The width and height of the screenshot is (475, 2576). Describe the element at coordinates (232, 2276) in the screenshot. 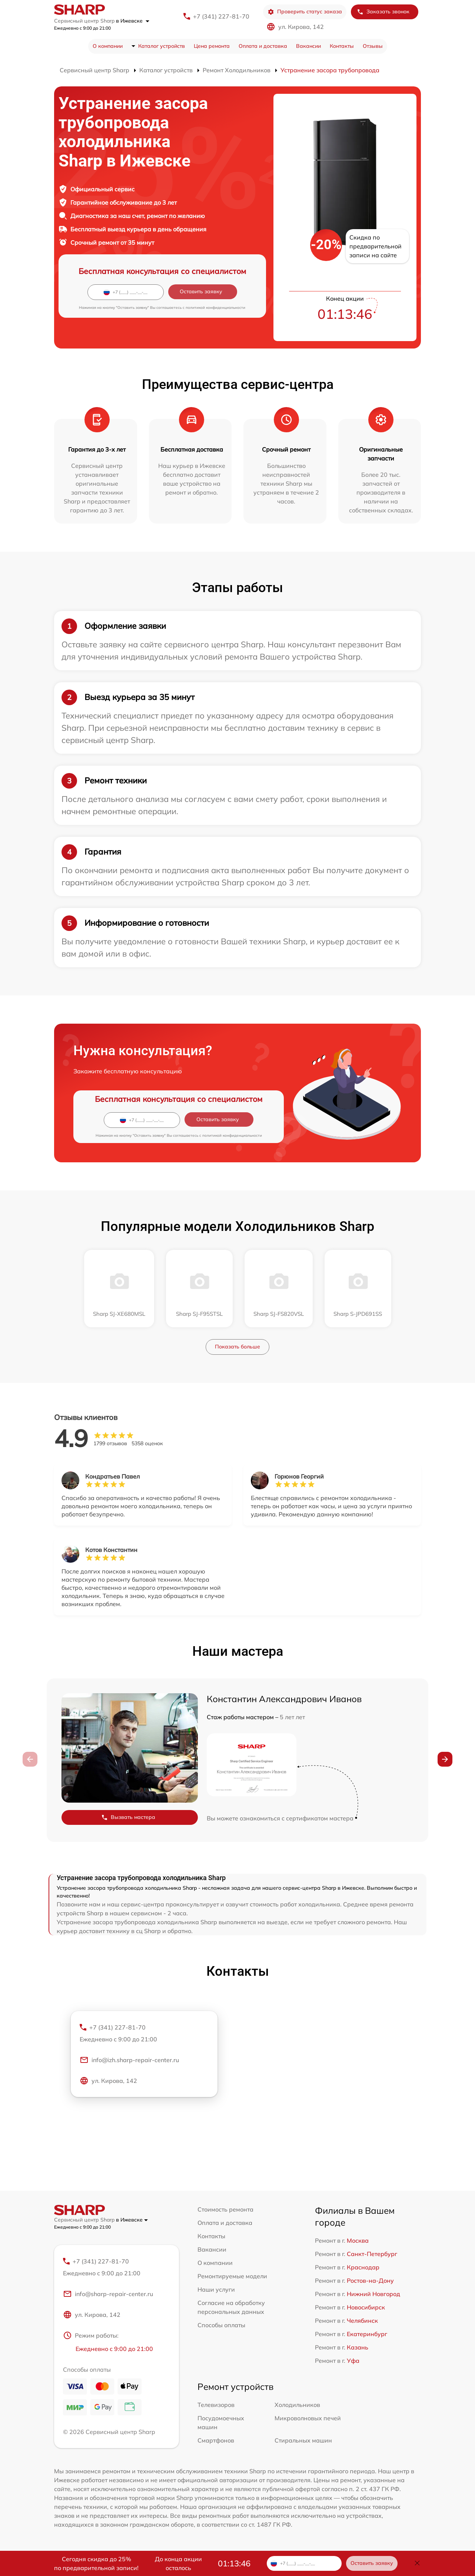

I see `Ремонтируемые модели` at that location.